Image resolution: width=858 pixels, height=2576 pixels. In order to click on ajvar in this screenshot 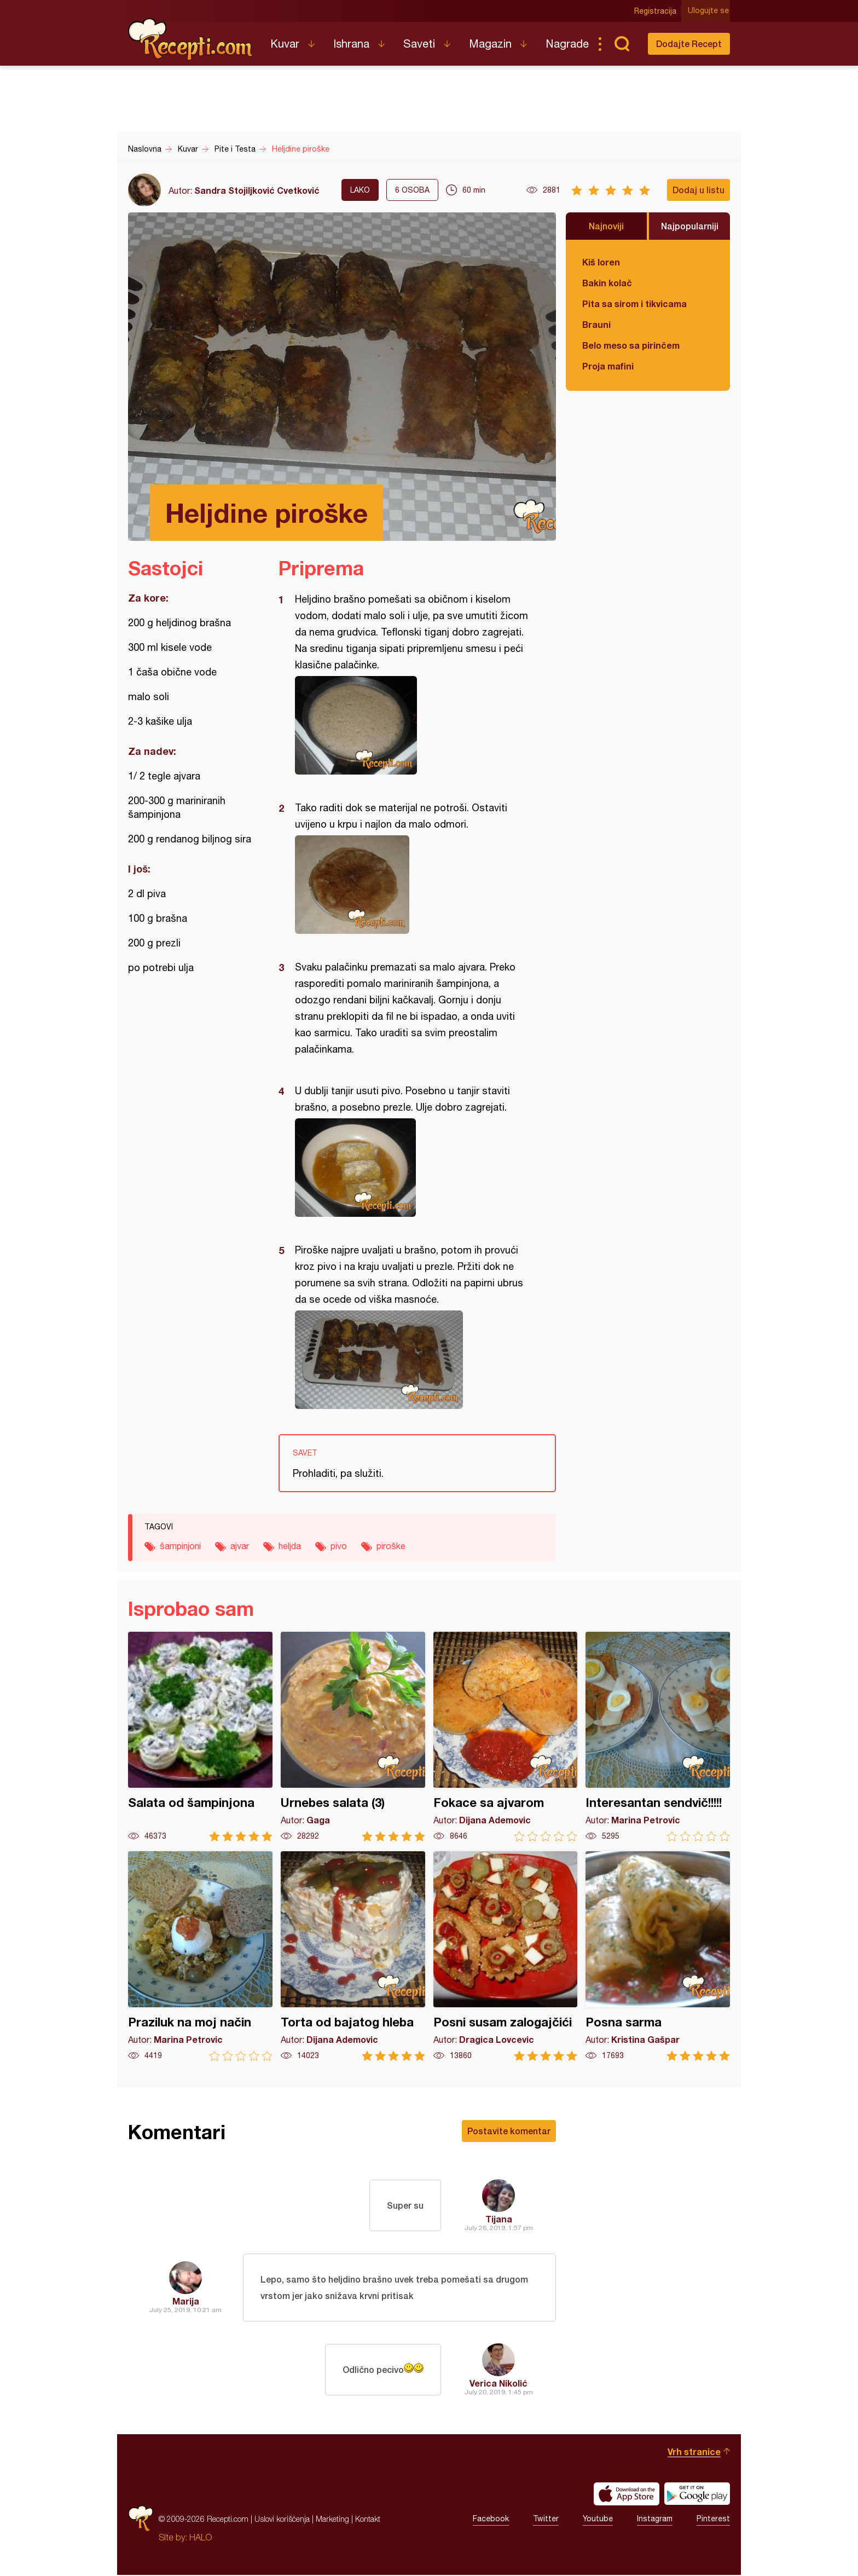, I will do `click(239, 1546)`.